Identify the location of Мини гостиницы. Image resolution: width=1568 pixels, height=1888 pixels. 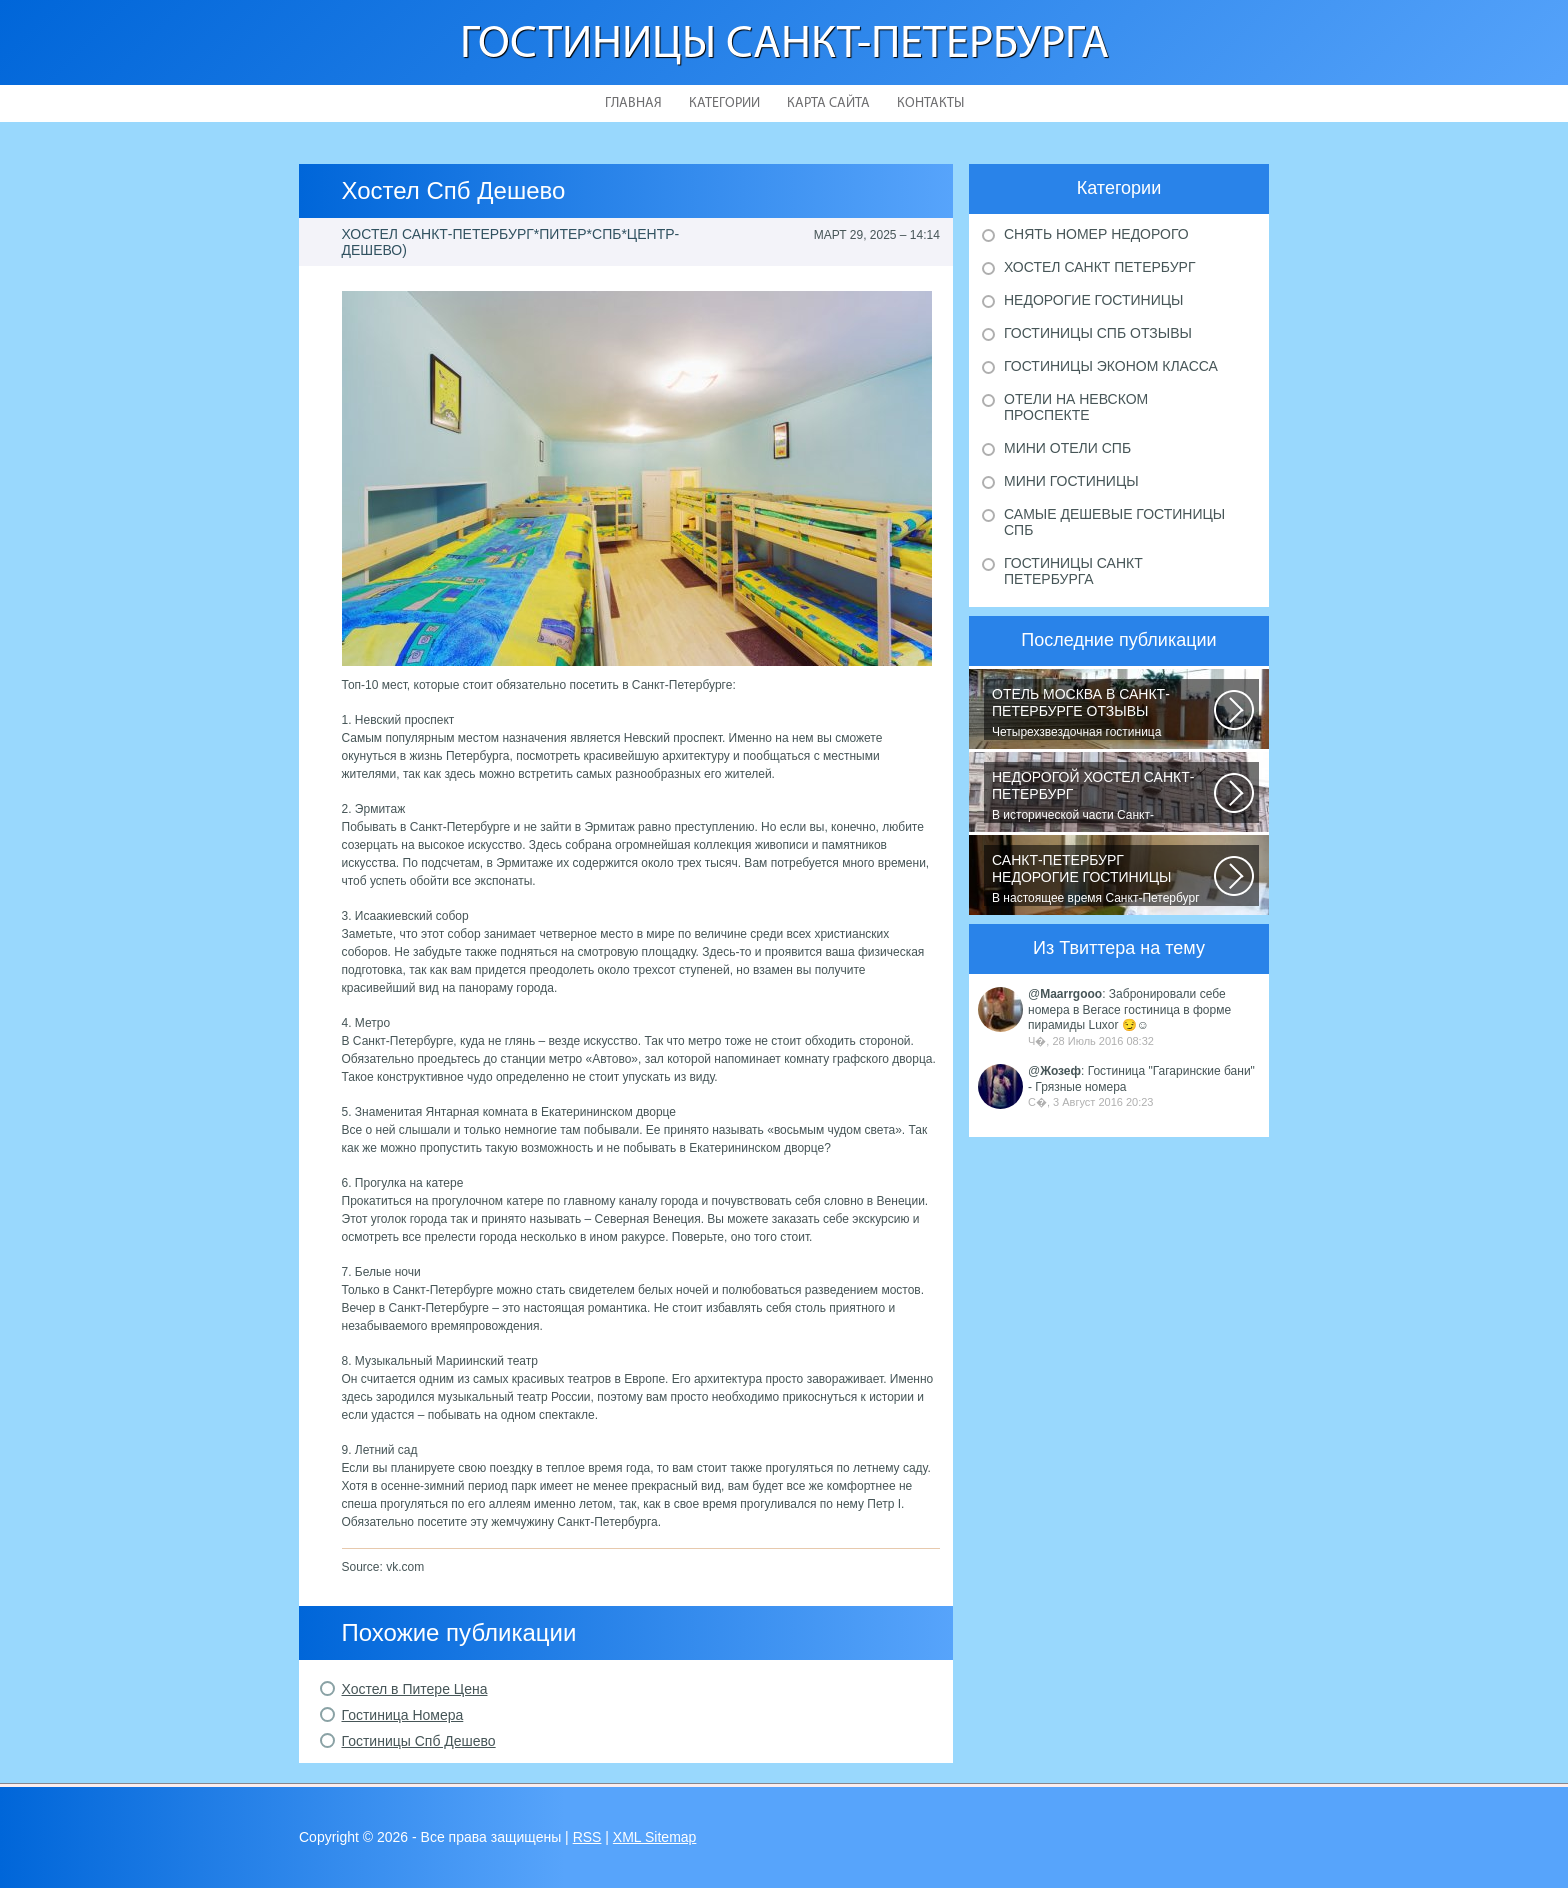
(1071, 481).